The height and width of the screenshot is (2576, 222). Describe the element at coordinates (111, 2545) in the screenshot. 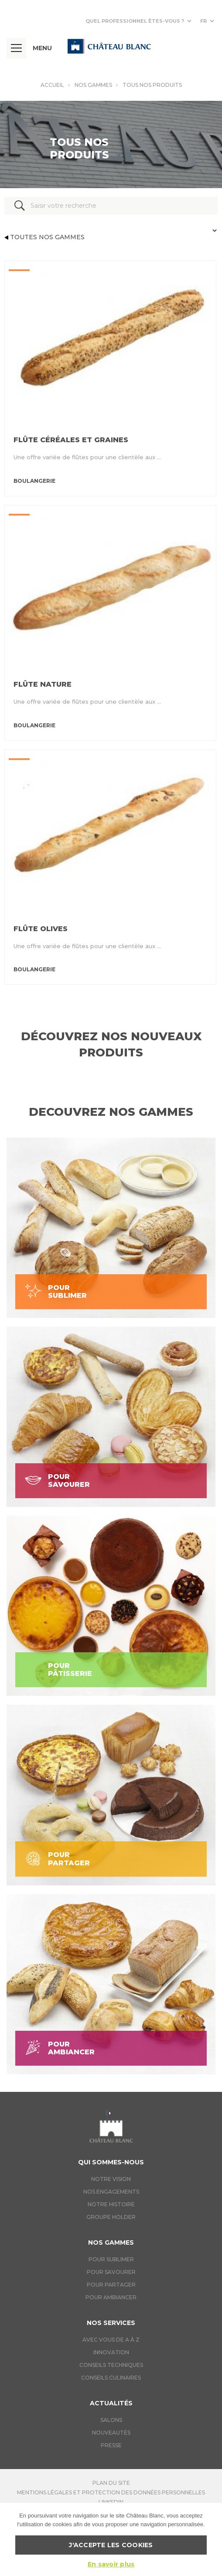

I see `J'accepte les cookies` at that location.